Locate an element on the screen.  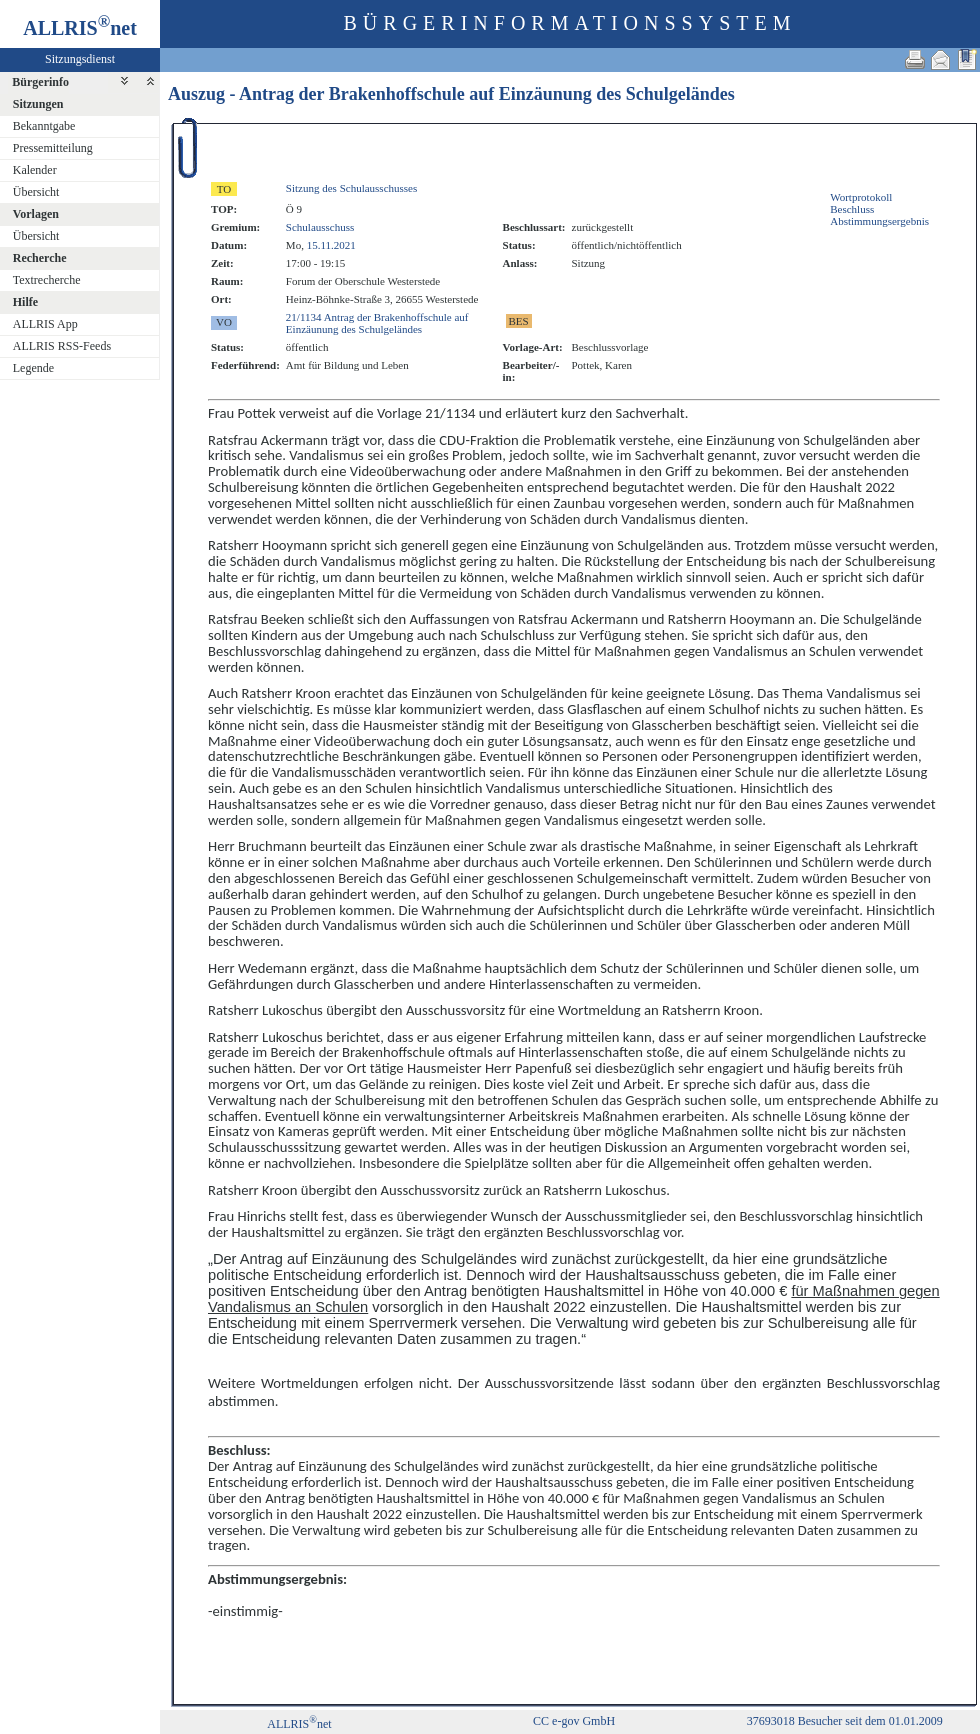
37693018 Besucher seit dem 01.01.2009 is located at coordinates (845, 1721).